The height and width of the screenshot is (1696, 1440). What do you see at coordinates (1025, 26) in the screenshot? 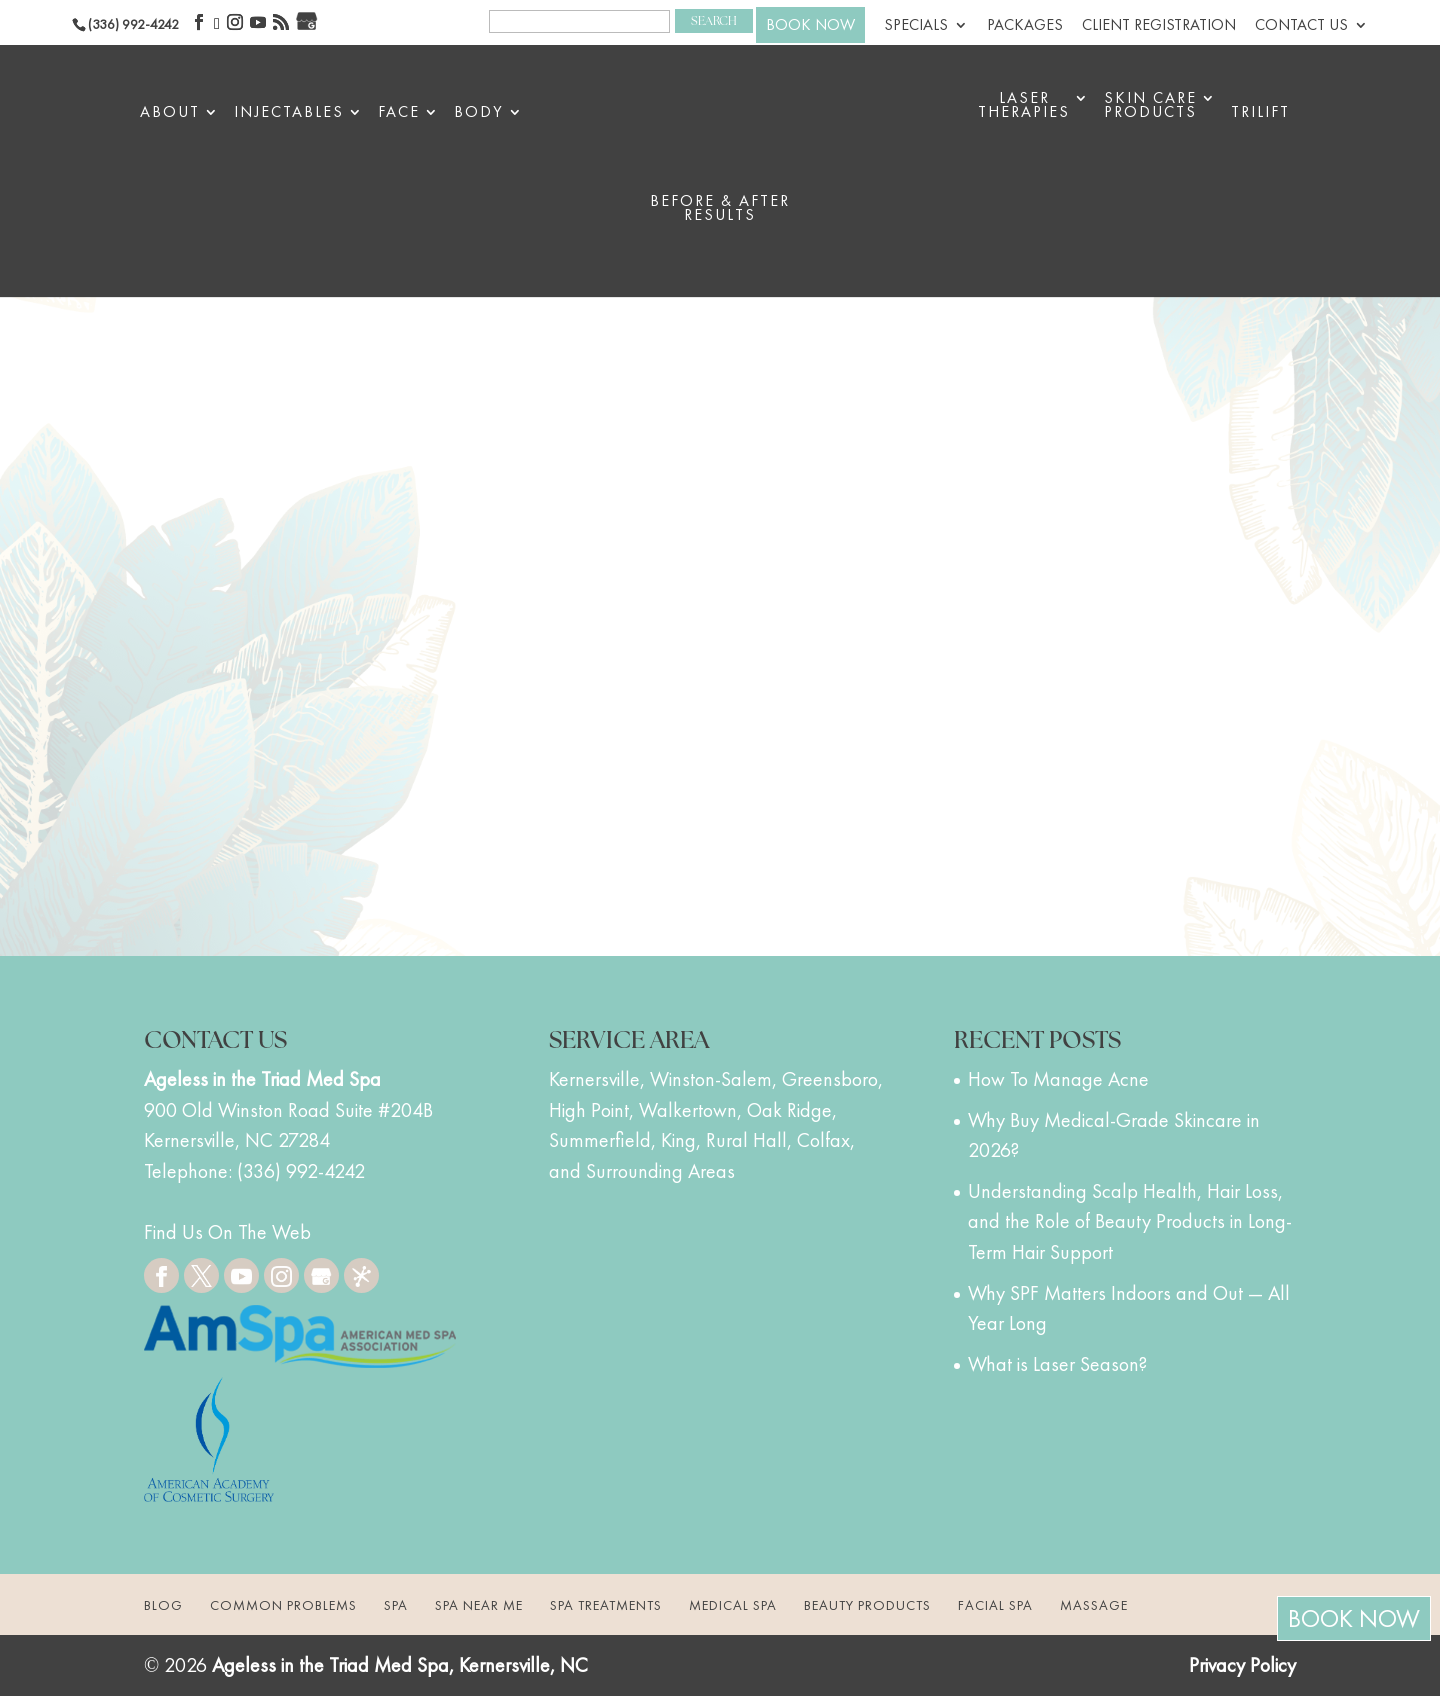
I see `Packages` at bounding box center [1025, 26].